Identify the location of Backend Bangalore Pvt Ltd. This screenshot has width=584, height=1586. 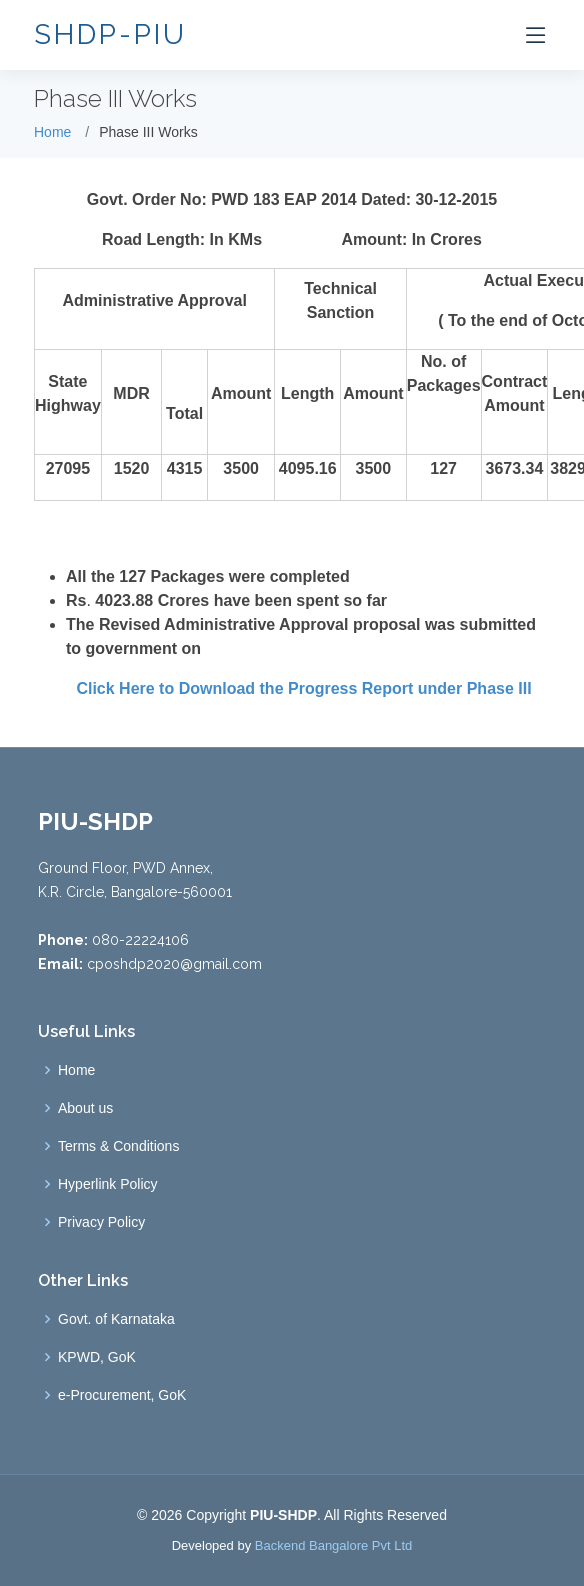
(334, 1545).